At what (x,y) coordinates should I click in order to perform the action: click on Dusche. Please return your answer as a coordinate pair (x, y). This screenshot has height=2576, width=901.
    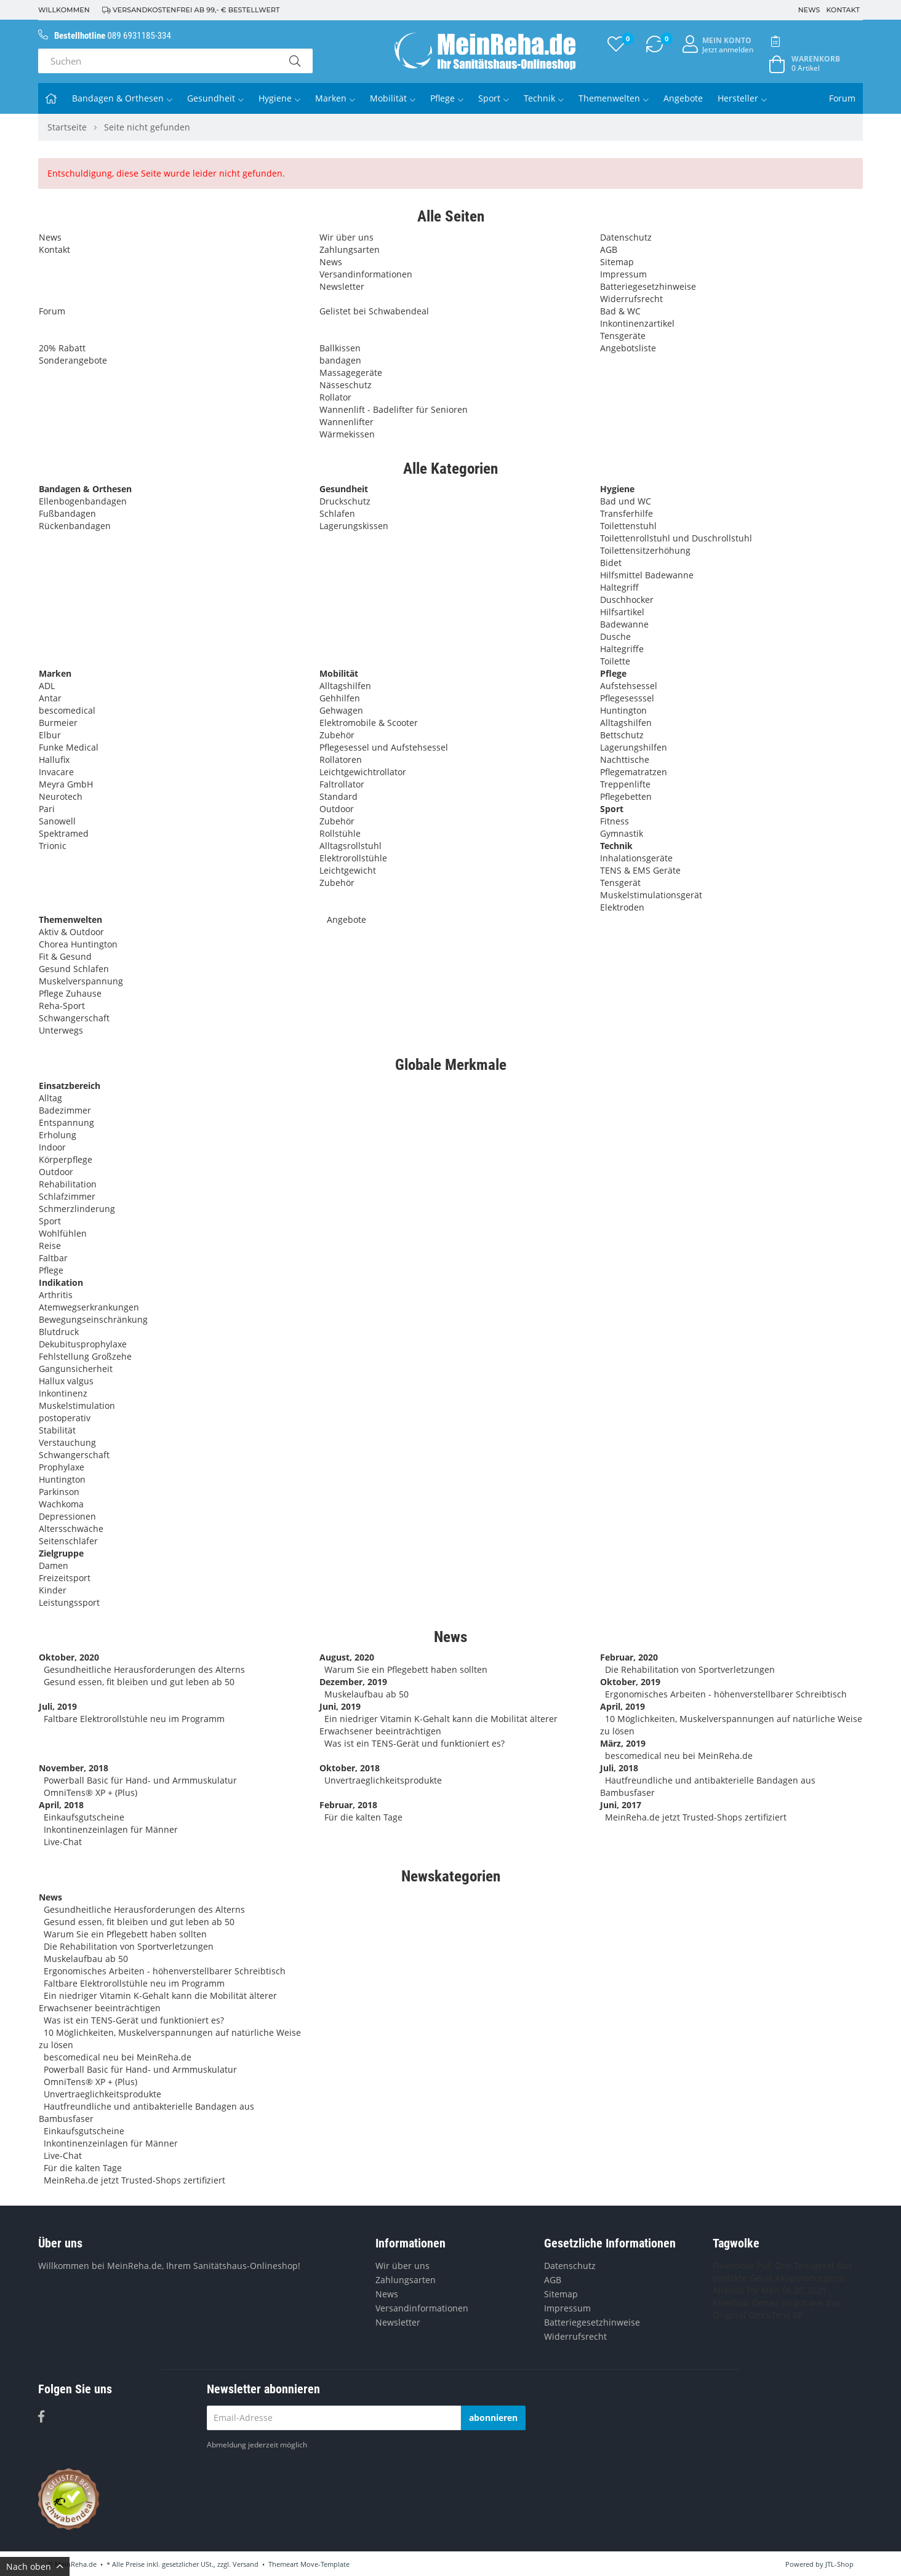
    Looking at the image, I should click on (615, 636).